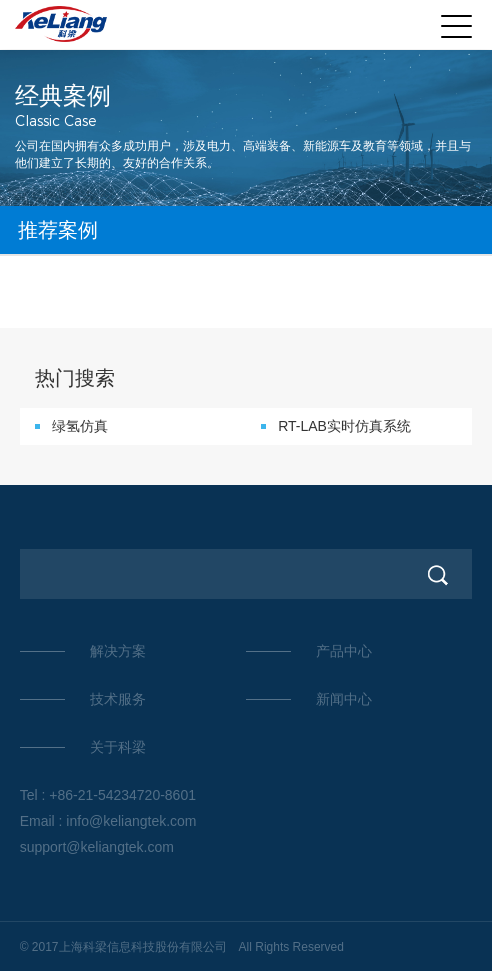  Describe the element at coordinates (118, 699) in the screenshot. I see `技术服务` at that location.